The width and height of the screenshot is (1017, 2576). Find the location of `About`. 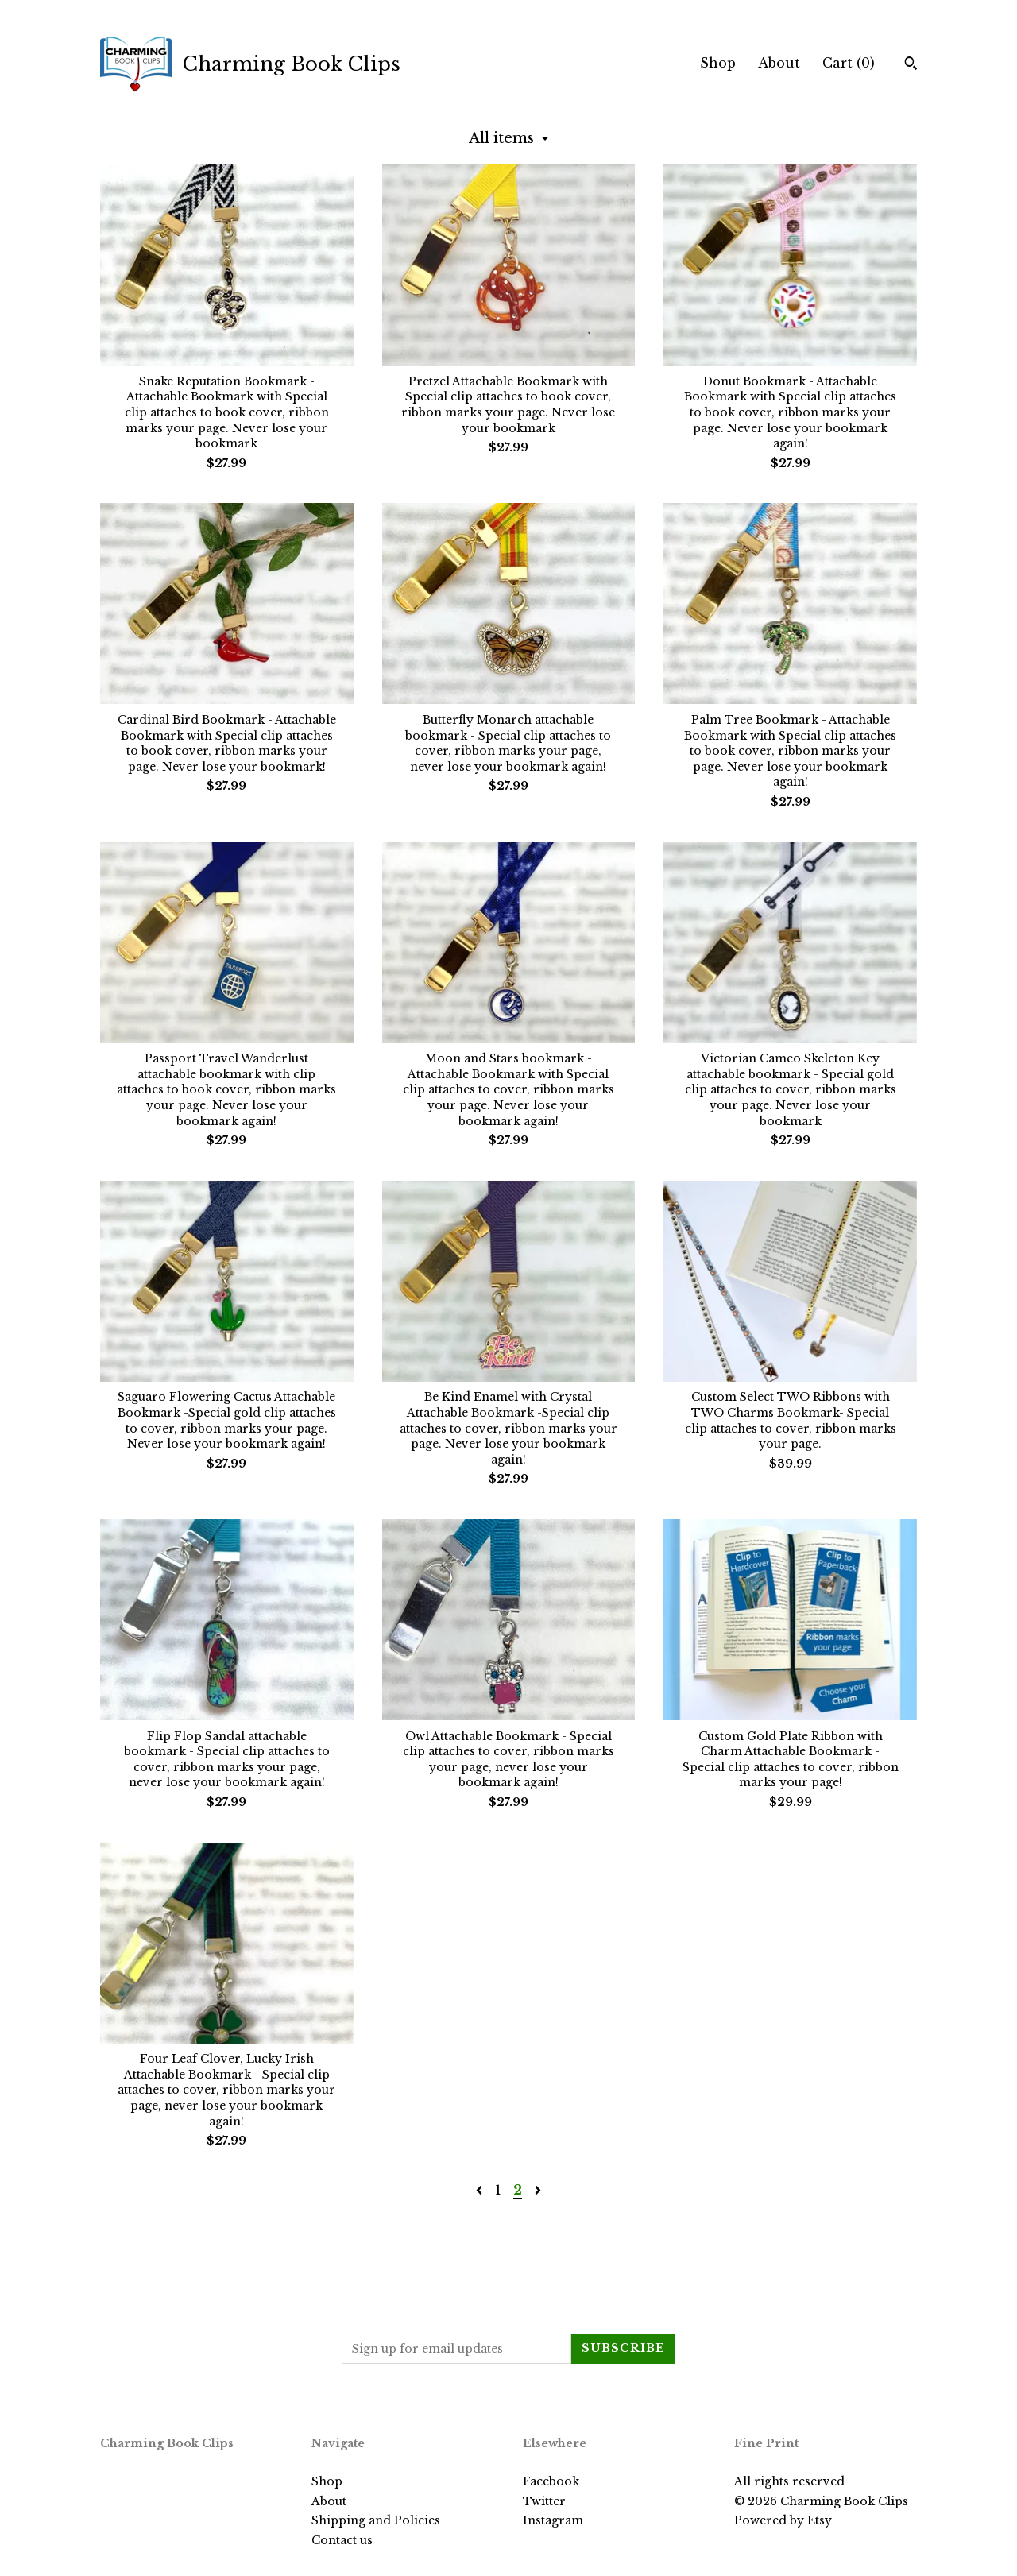

About is located at coordinates (779, 63).